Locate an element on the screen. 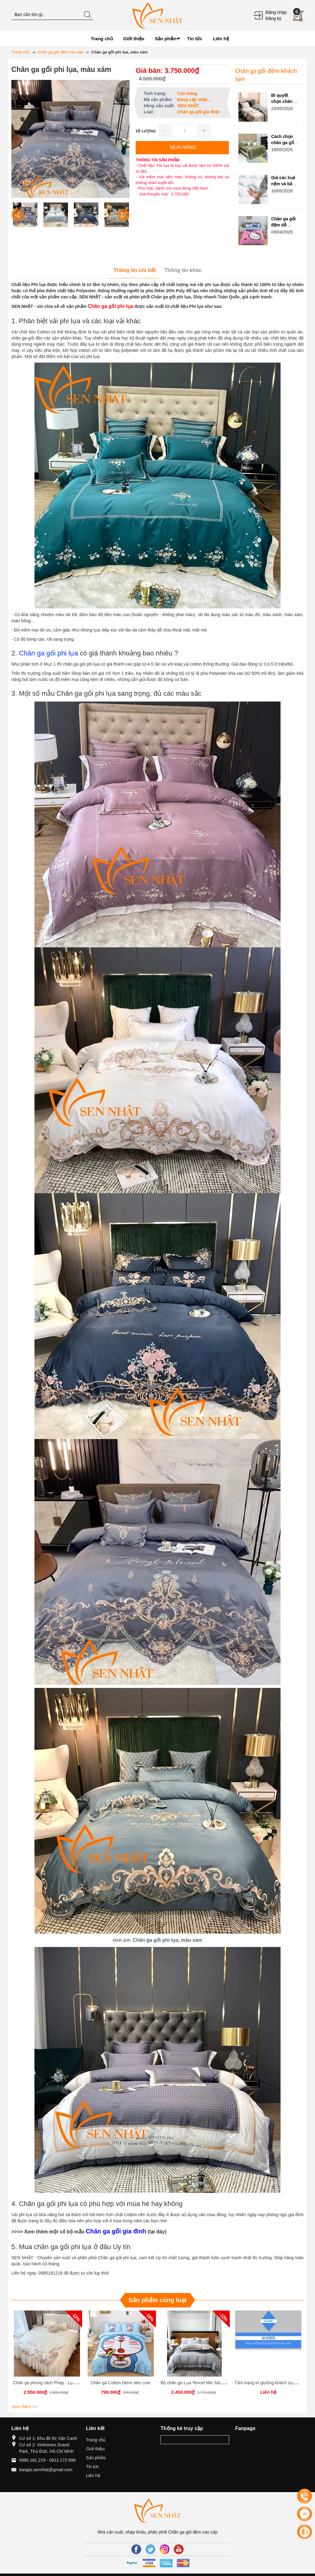 The width and height of the screenshot is (315, 2576). Tấm trang trí giường khách sạn (Mẫu 3) is located at coordinates (272, 2382).